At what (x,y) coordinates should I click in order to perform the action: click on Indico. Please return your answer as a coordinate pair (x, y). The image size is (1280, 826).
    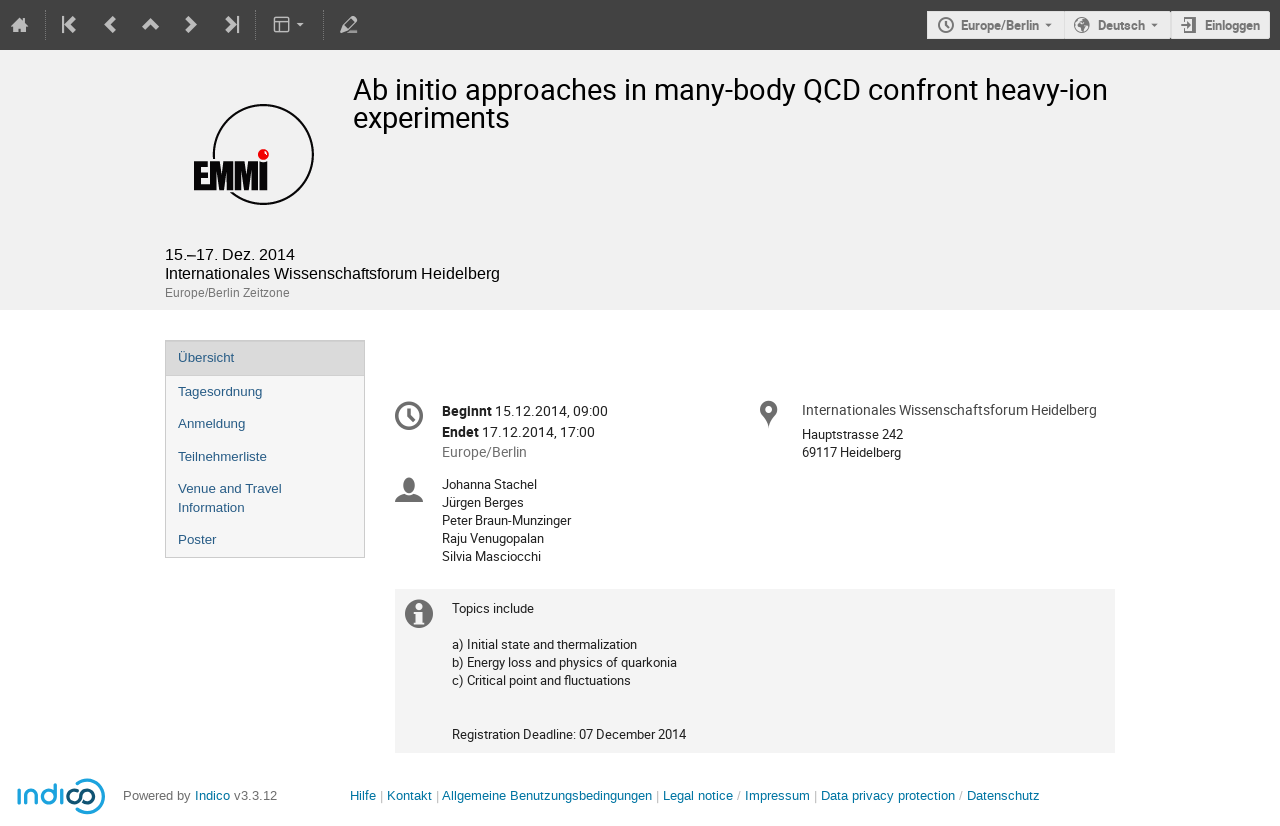
    Looking at the image, I should click on (212, 795).